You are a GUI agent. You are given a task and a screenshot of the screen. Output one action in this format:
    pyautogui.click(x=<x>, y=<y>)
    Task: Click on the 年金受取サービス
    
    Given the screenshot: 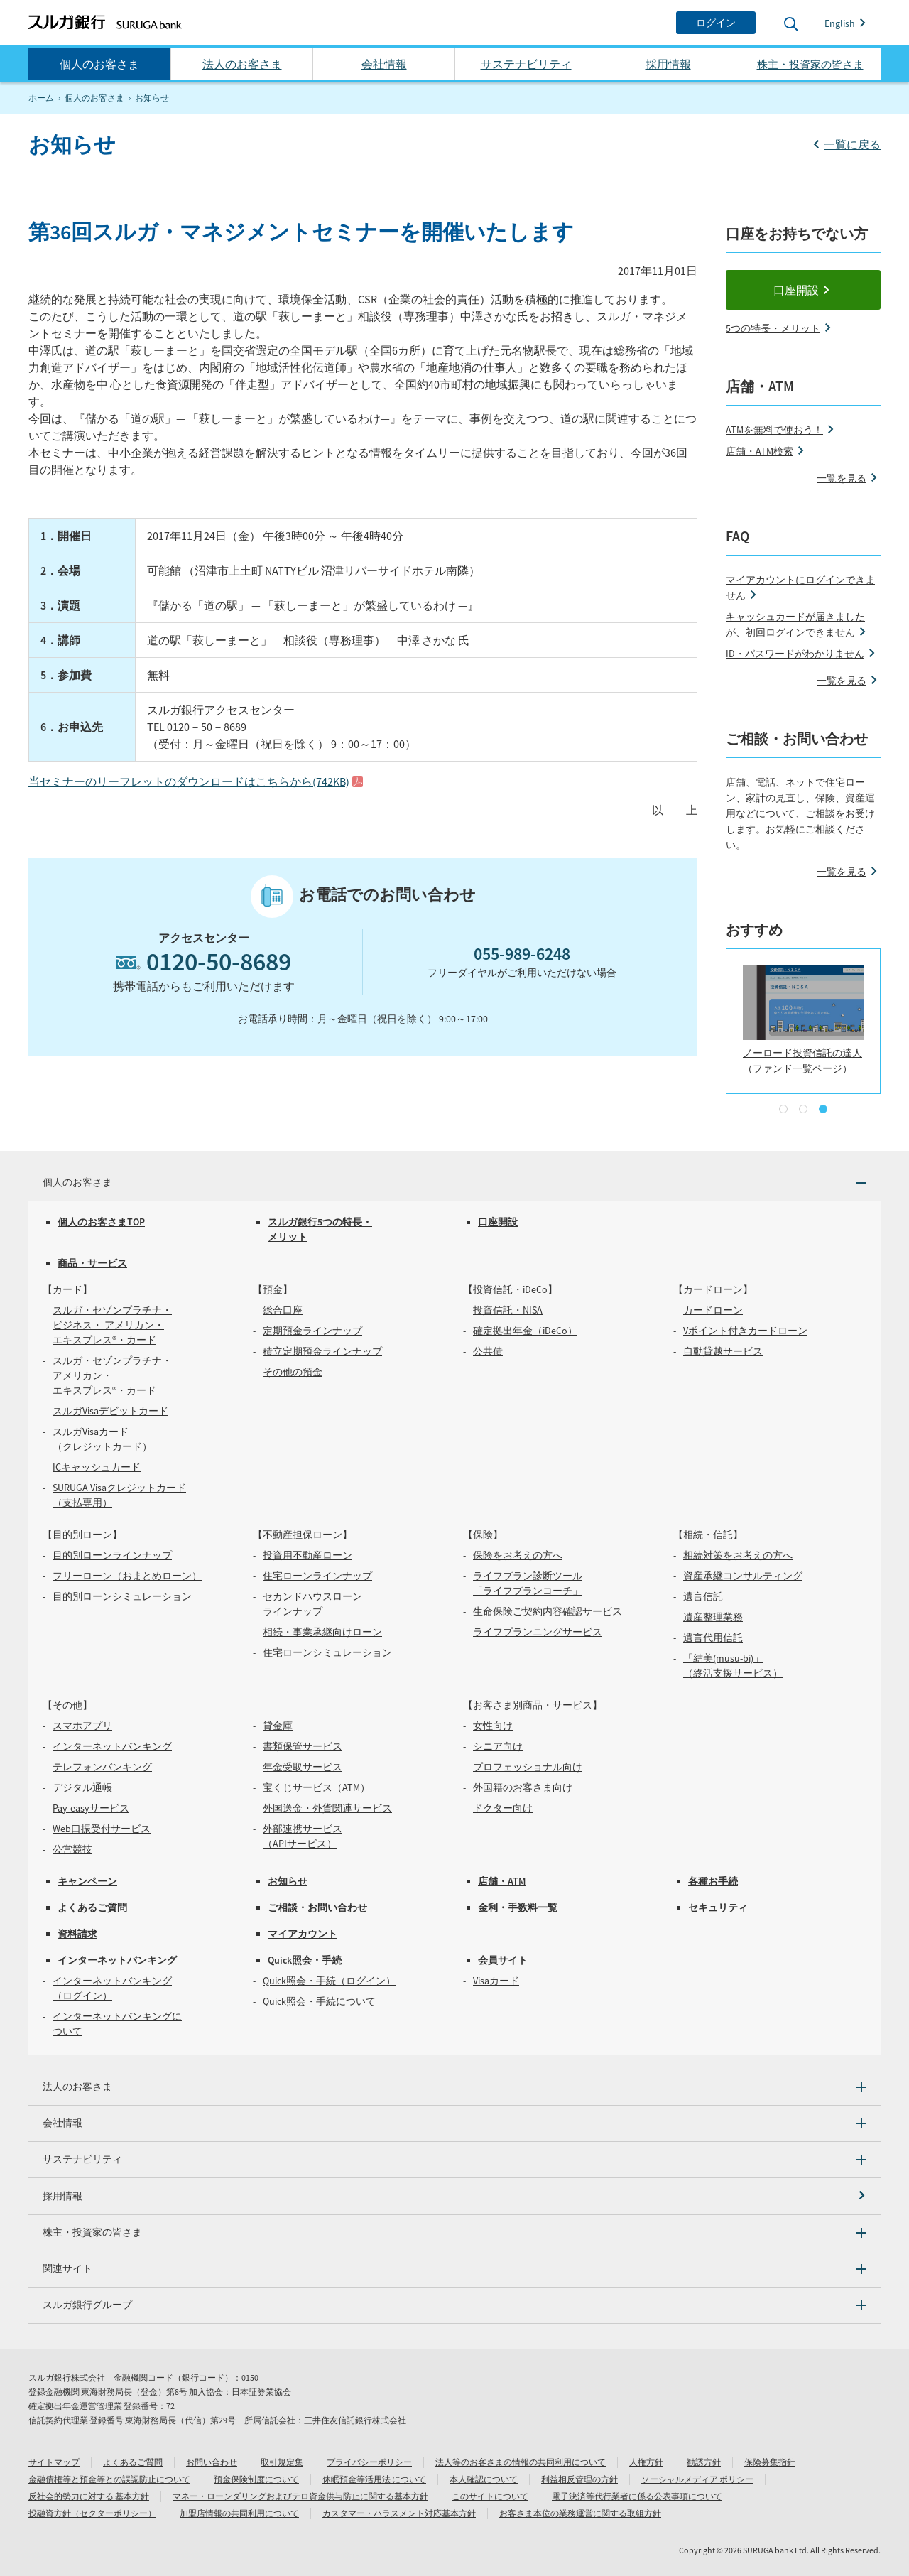 What is the action you would take?
    pyautogui.click(x=302, y=1766)
    